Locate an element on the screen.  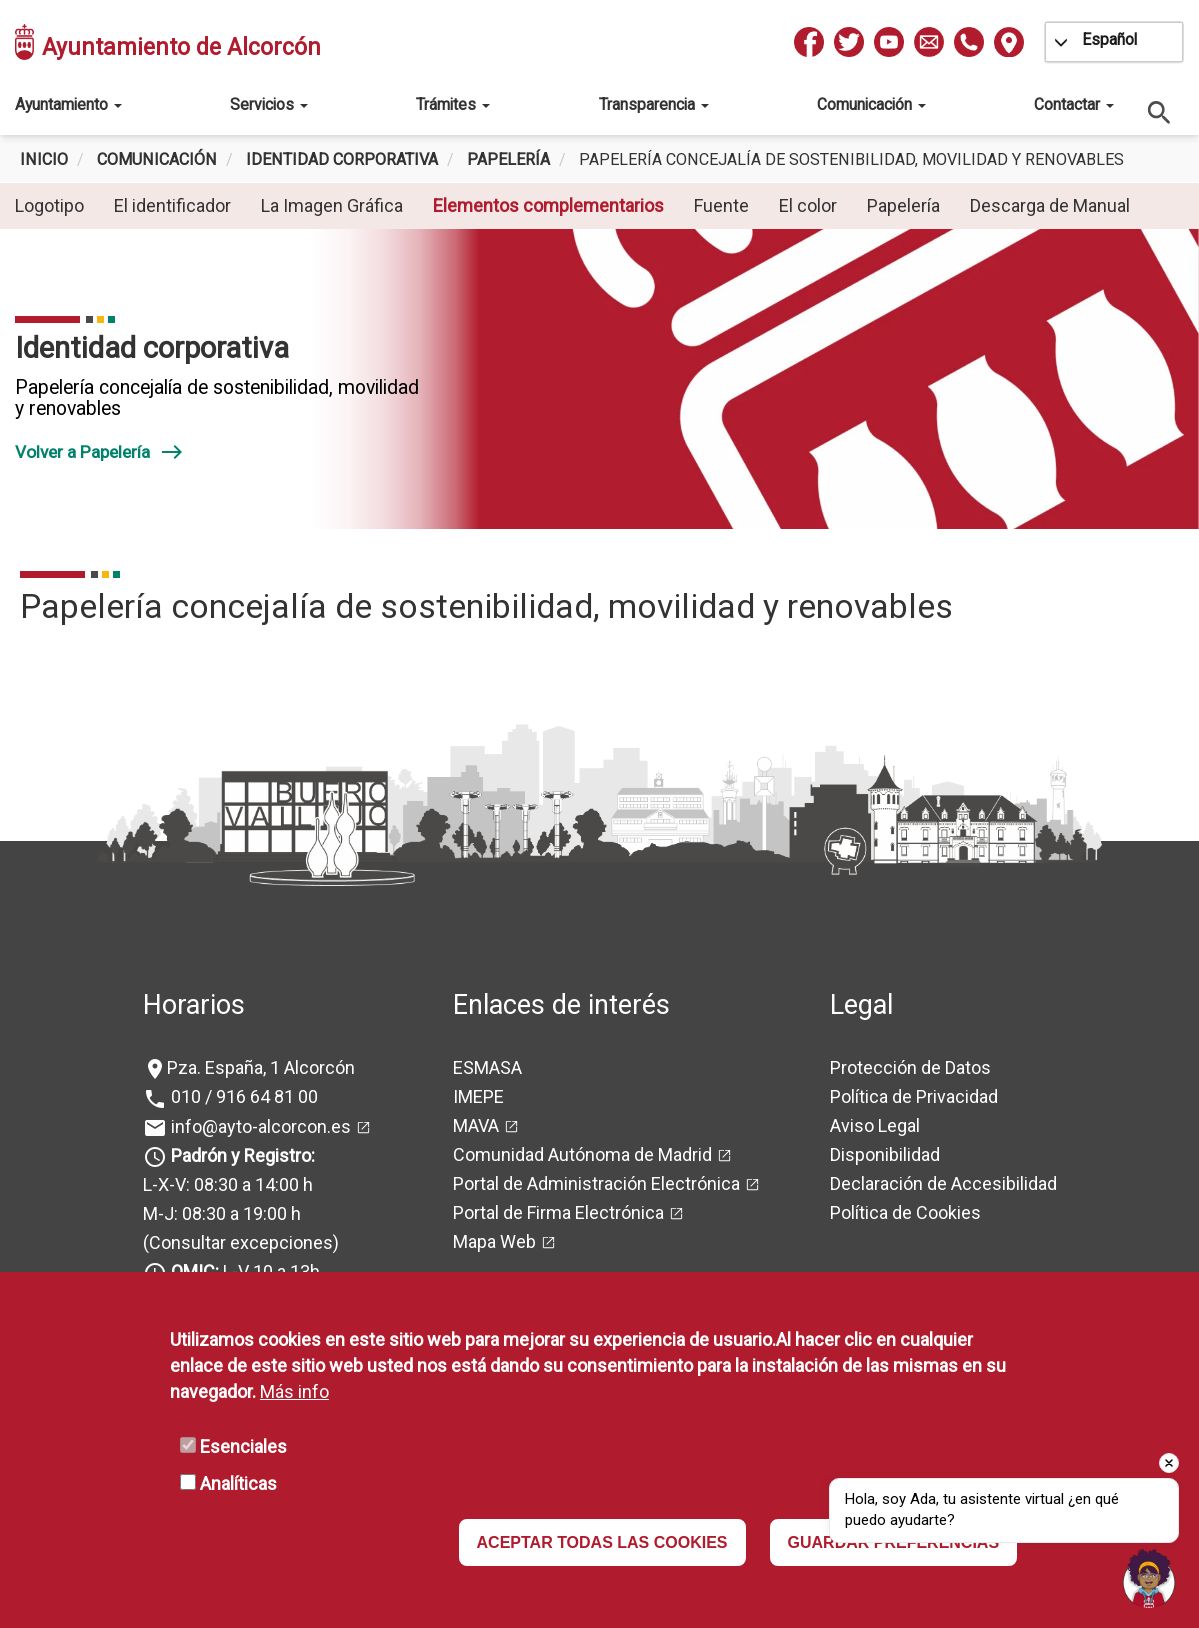
El color is located at coordinates (808, 205).